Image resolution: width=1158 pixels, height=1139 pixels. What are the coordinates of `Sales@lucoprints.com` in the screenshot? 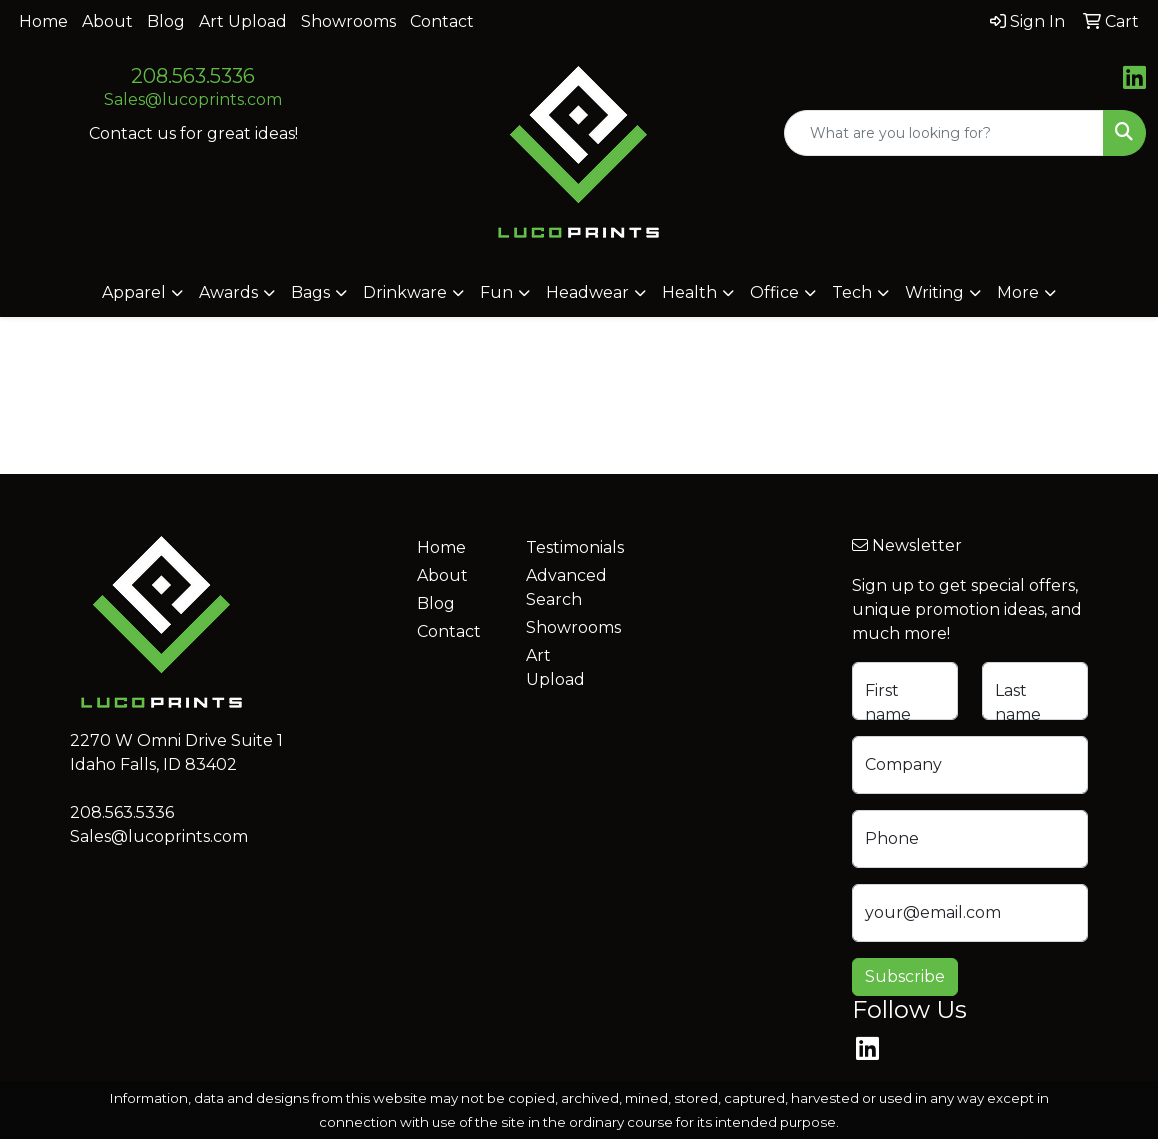 It's located at (193, 99).